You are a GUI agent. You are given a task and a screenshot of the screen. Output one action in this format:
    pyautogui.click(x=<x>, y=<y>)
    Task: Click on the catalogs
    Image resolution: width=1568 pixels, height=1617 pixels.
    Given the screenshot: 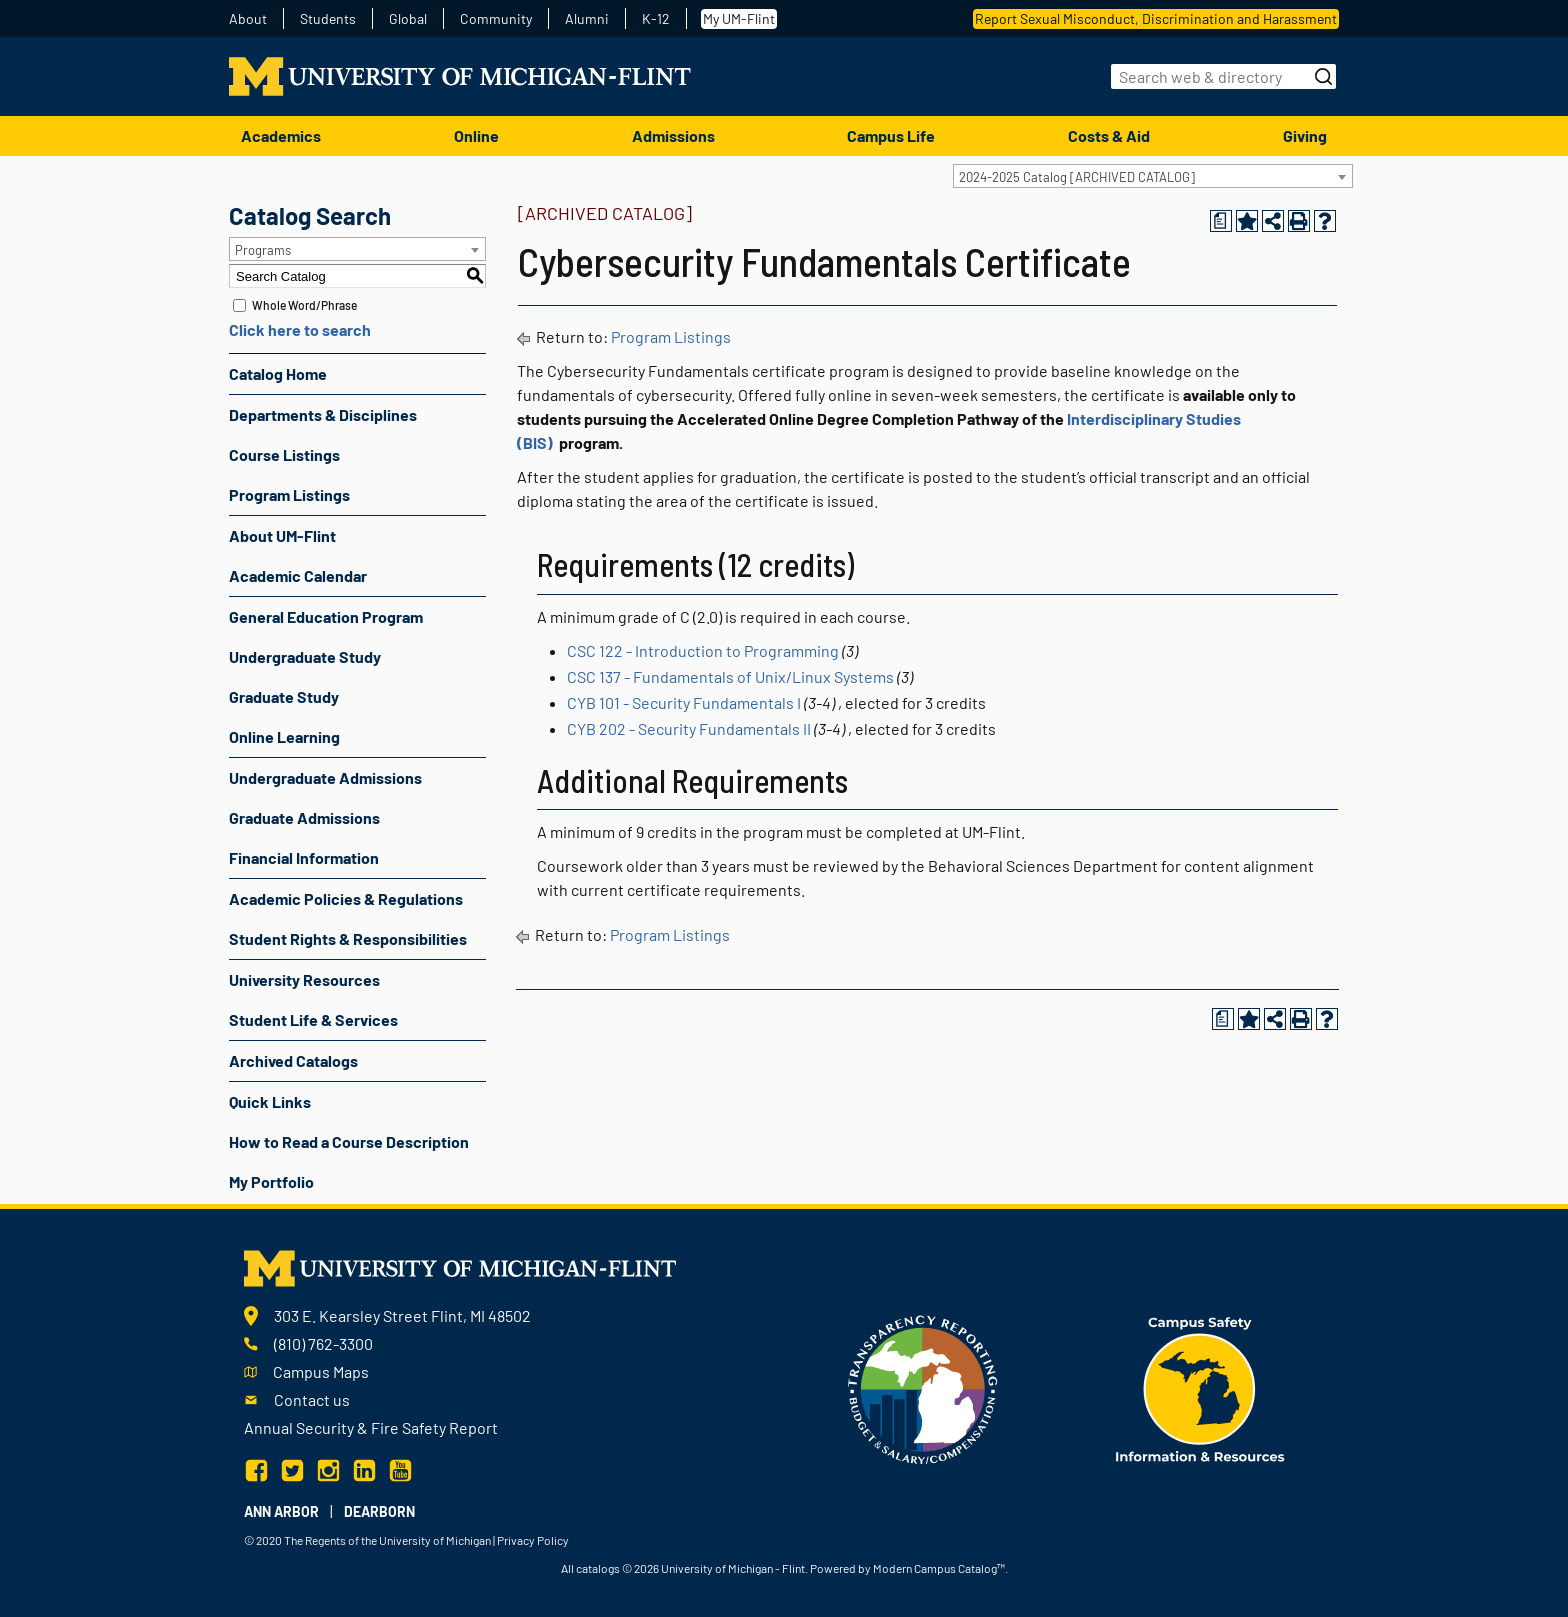 What is the action you would take?
    pyautogui.click(x=598, y=1568)
    